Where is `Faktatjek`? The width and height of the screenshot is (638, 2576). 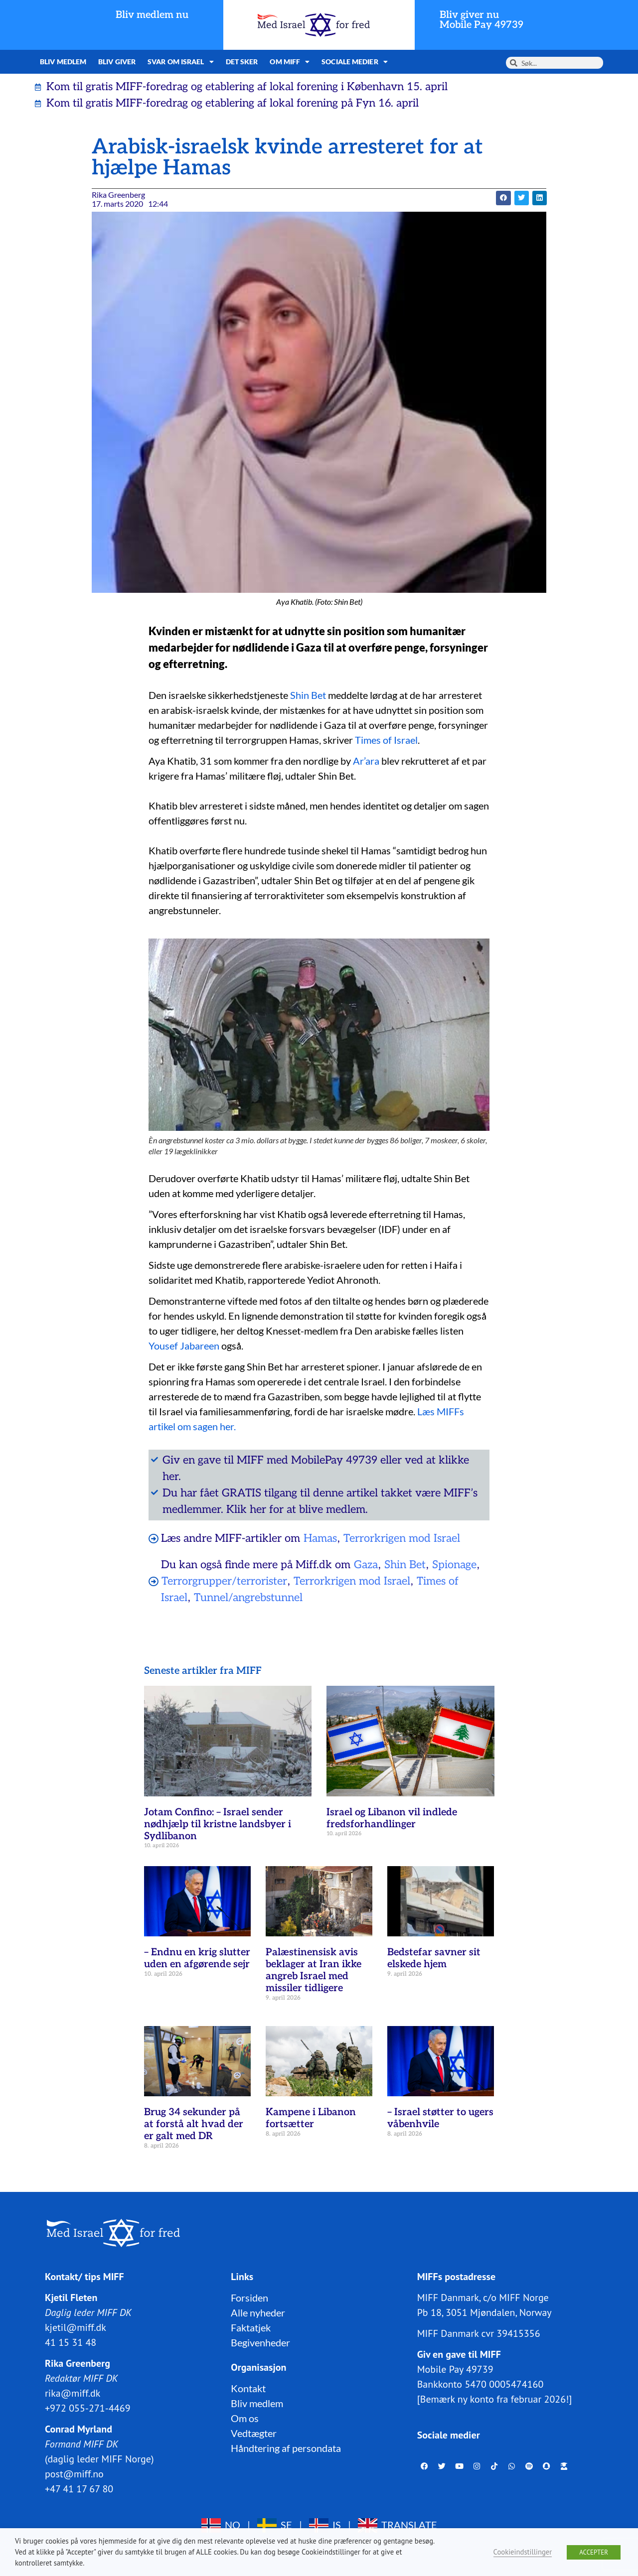 Faktatjek is located at coordinates (251, 2327).